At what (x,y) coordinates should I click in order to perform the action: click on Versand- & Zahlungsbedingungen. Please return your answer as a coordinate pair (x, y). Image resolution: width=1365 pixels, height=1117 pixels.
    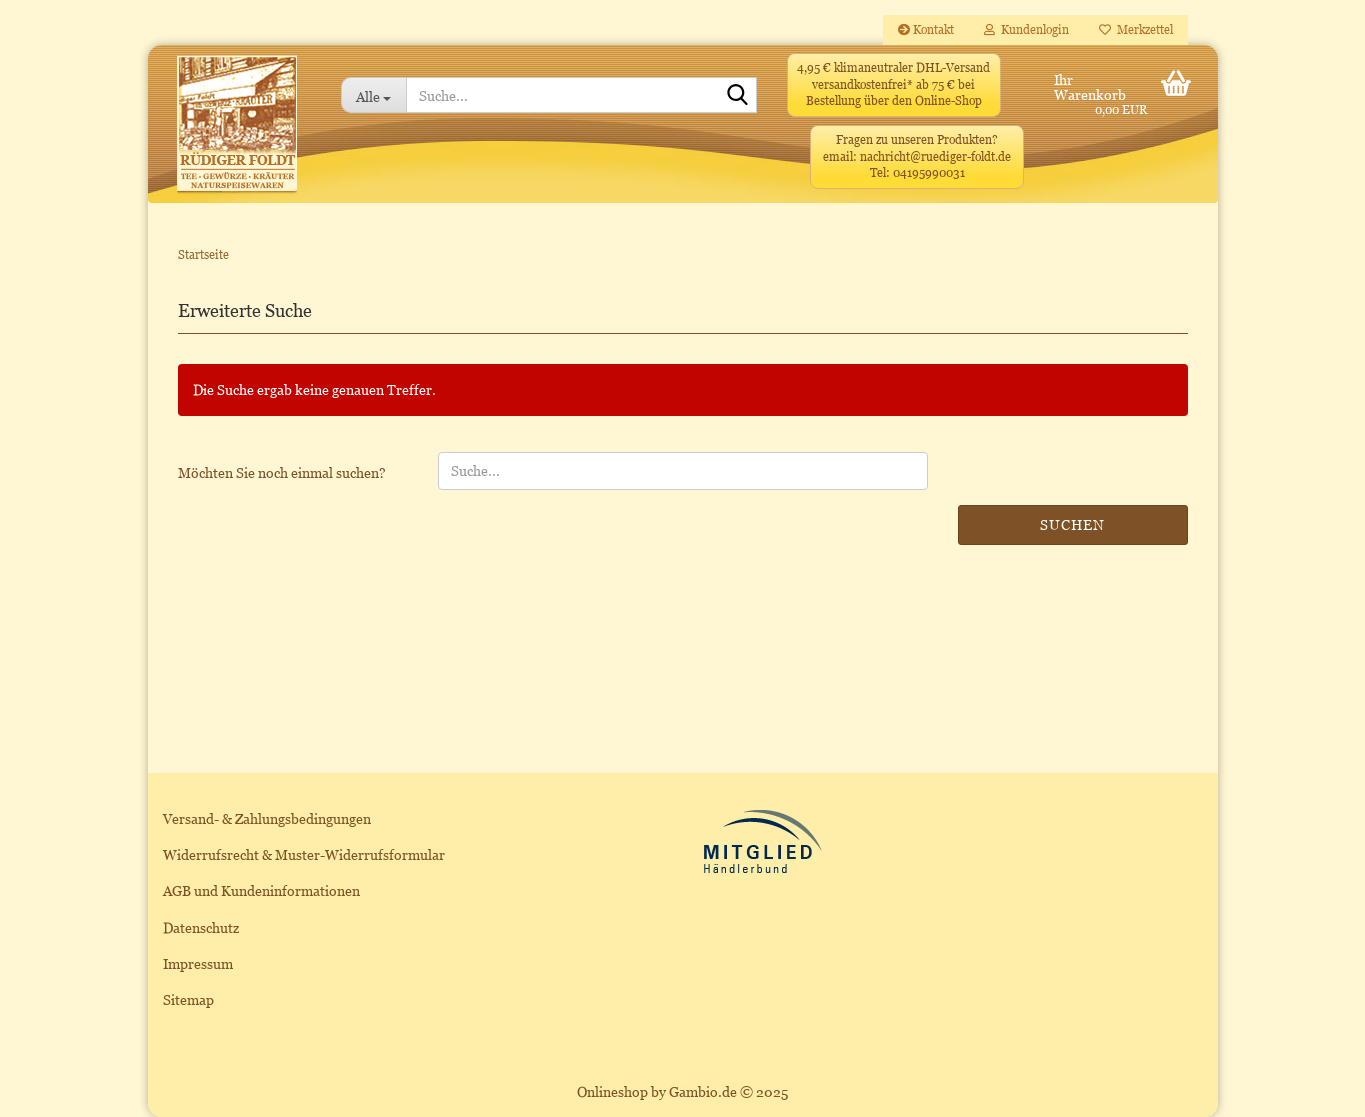
    Looking at the image, I should click on (267, 818).